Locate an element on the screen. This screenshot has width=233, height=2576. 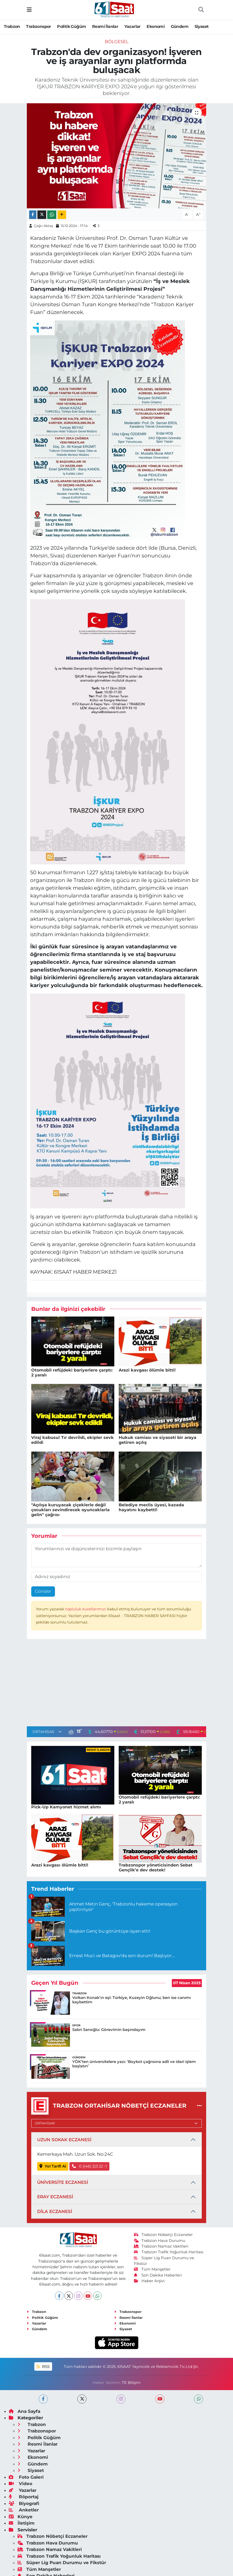
Gönder is located at coordinates (43, 1591).